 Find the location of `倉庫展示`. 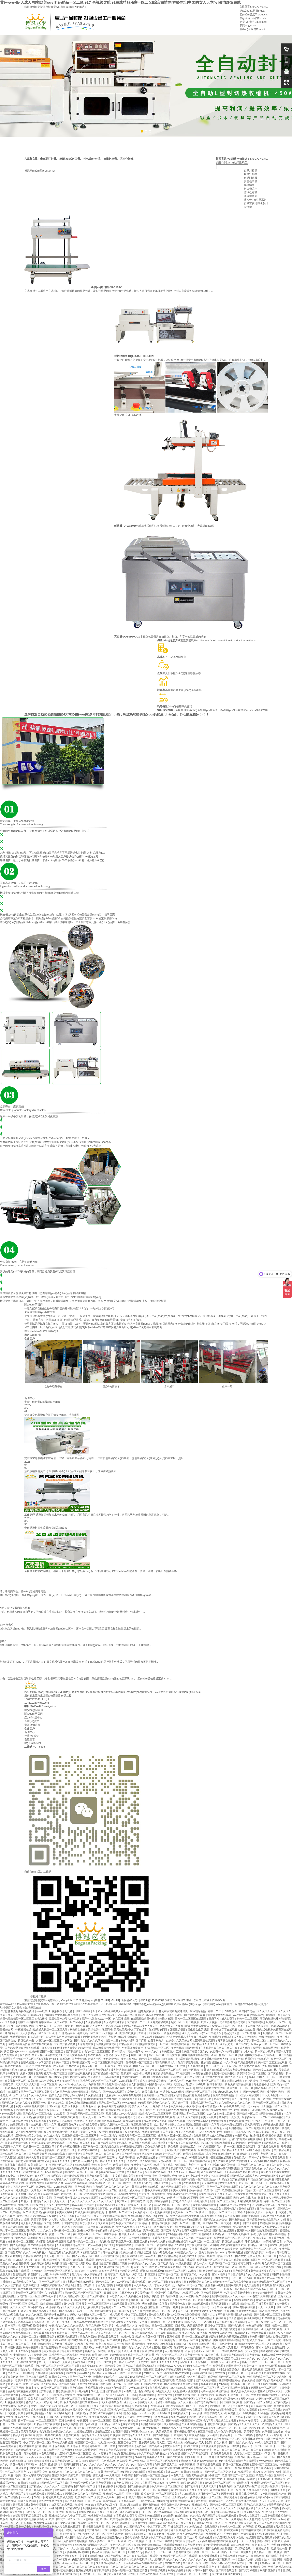

倉庫展示 is located at coordinates (169, 1386).